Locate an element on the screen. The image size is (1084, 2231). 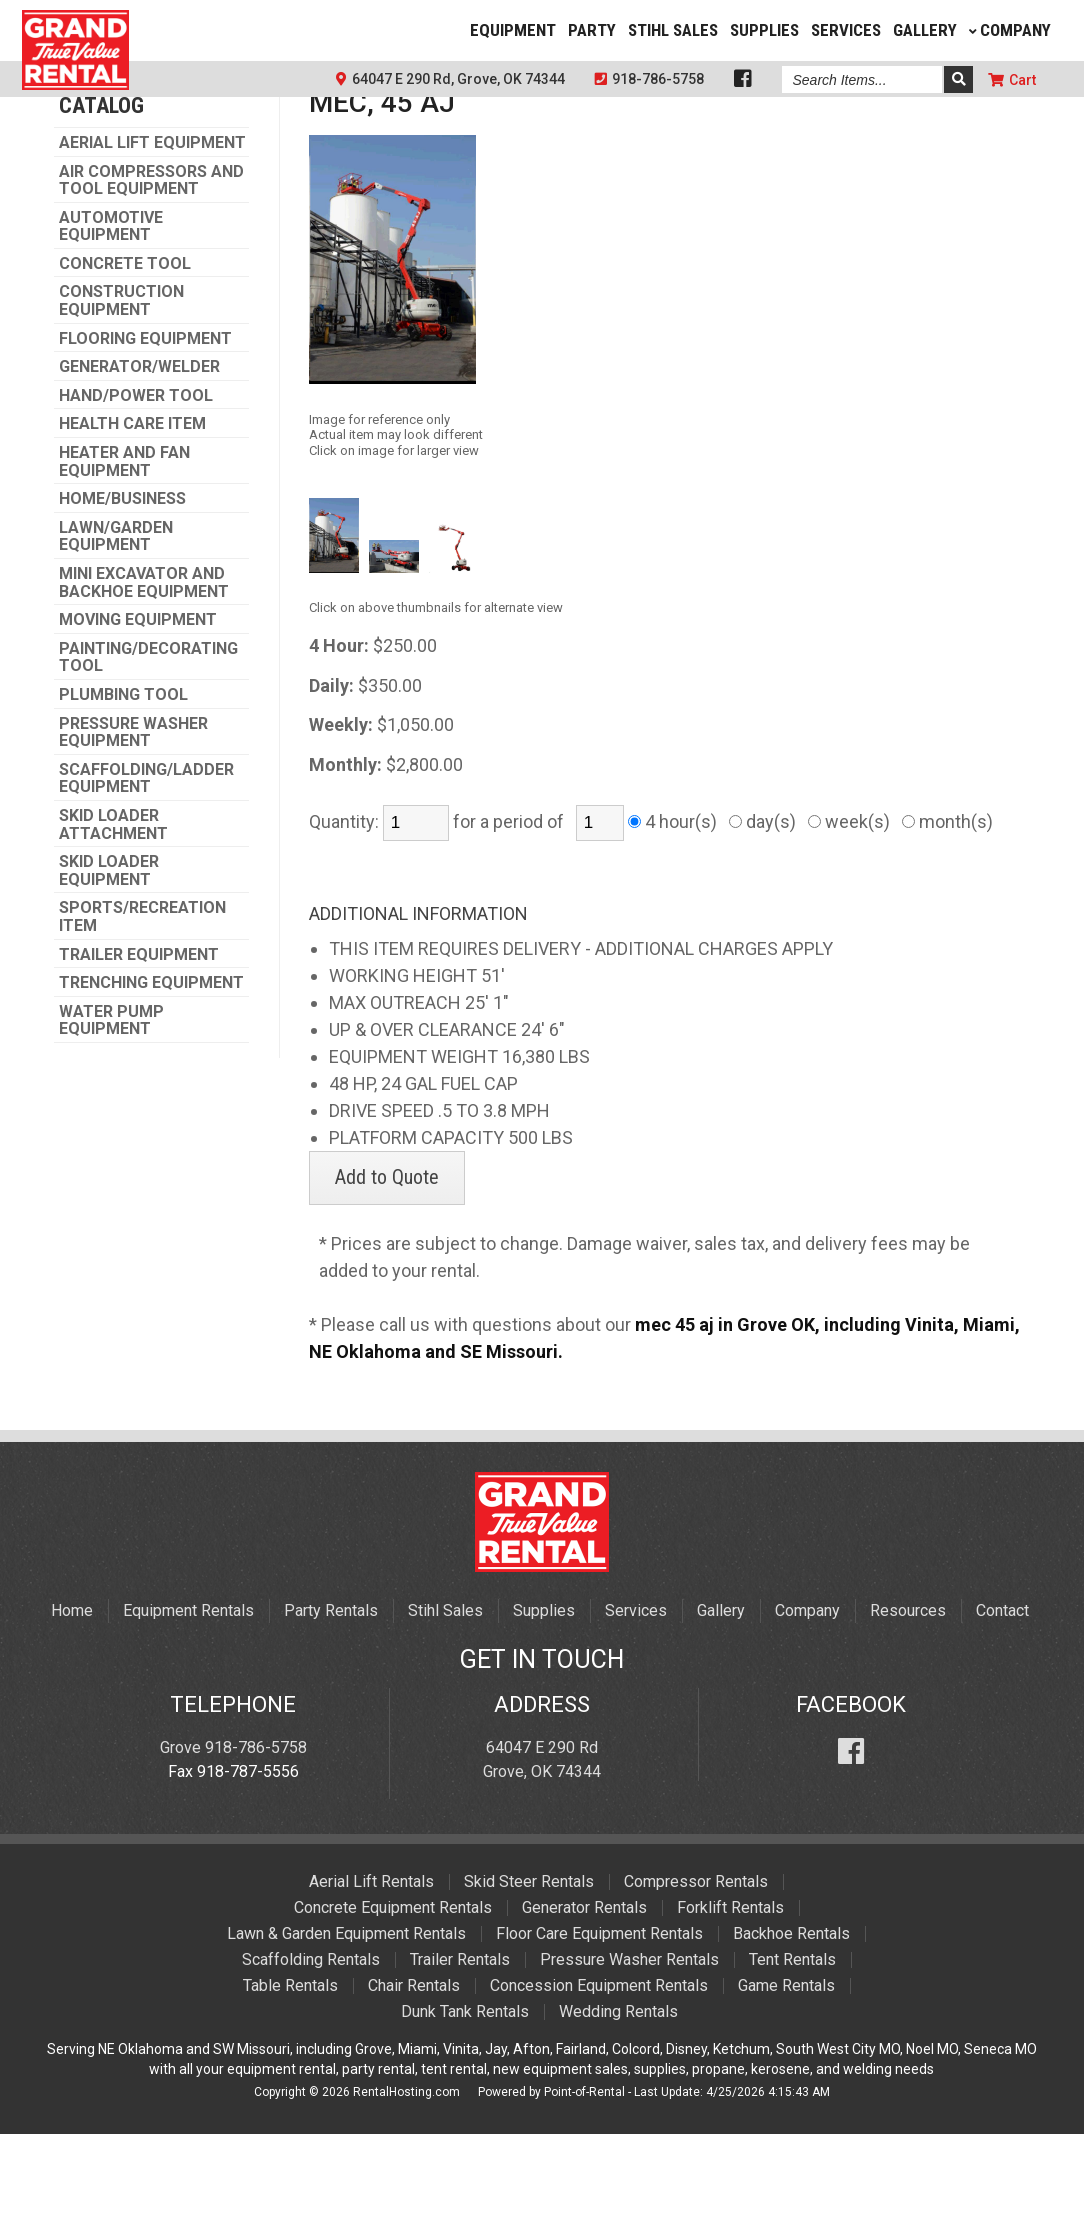
Supplies is located at coordinates (764, 30).